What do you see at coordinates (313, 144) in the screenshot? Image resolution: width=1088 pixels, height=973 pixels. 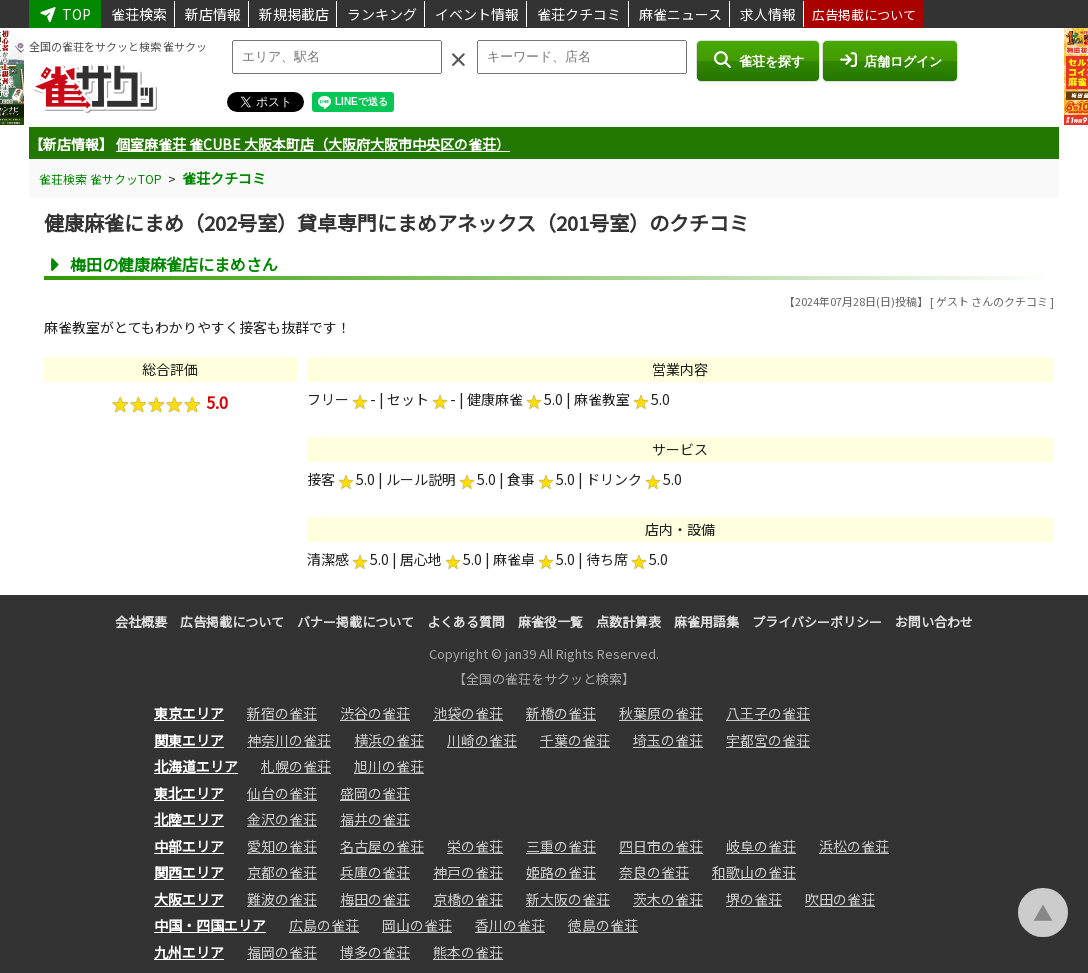 I see `個室麻雀荘 雀CUBE 大阪本町店（大阪府大阪市中央区の雀荘）` at bounding box center [313, 144].